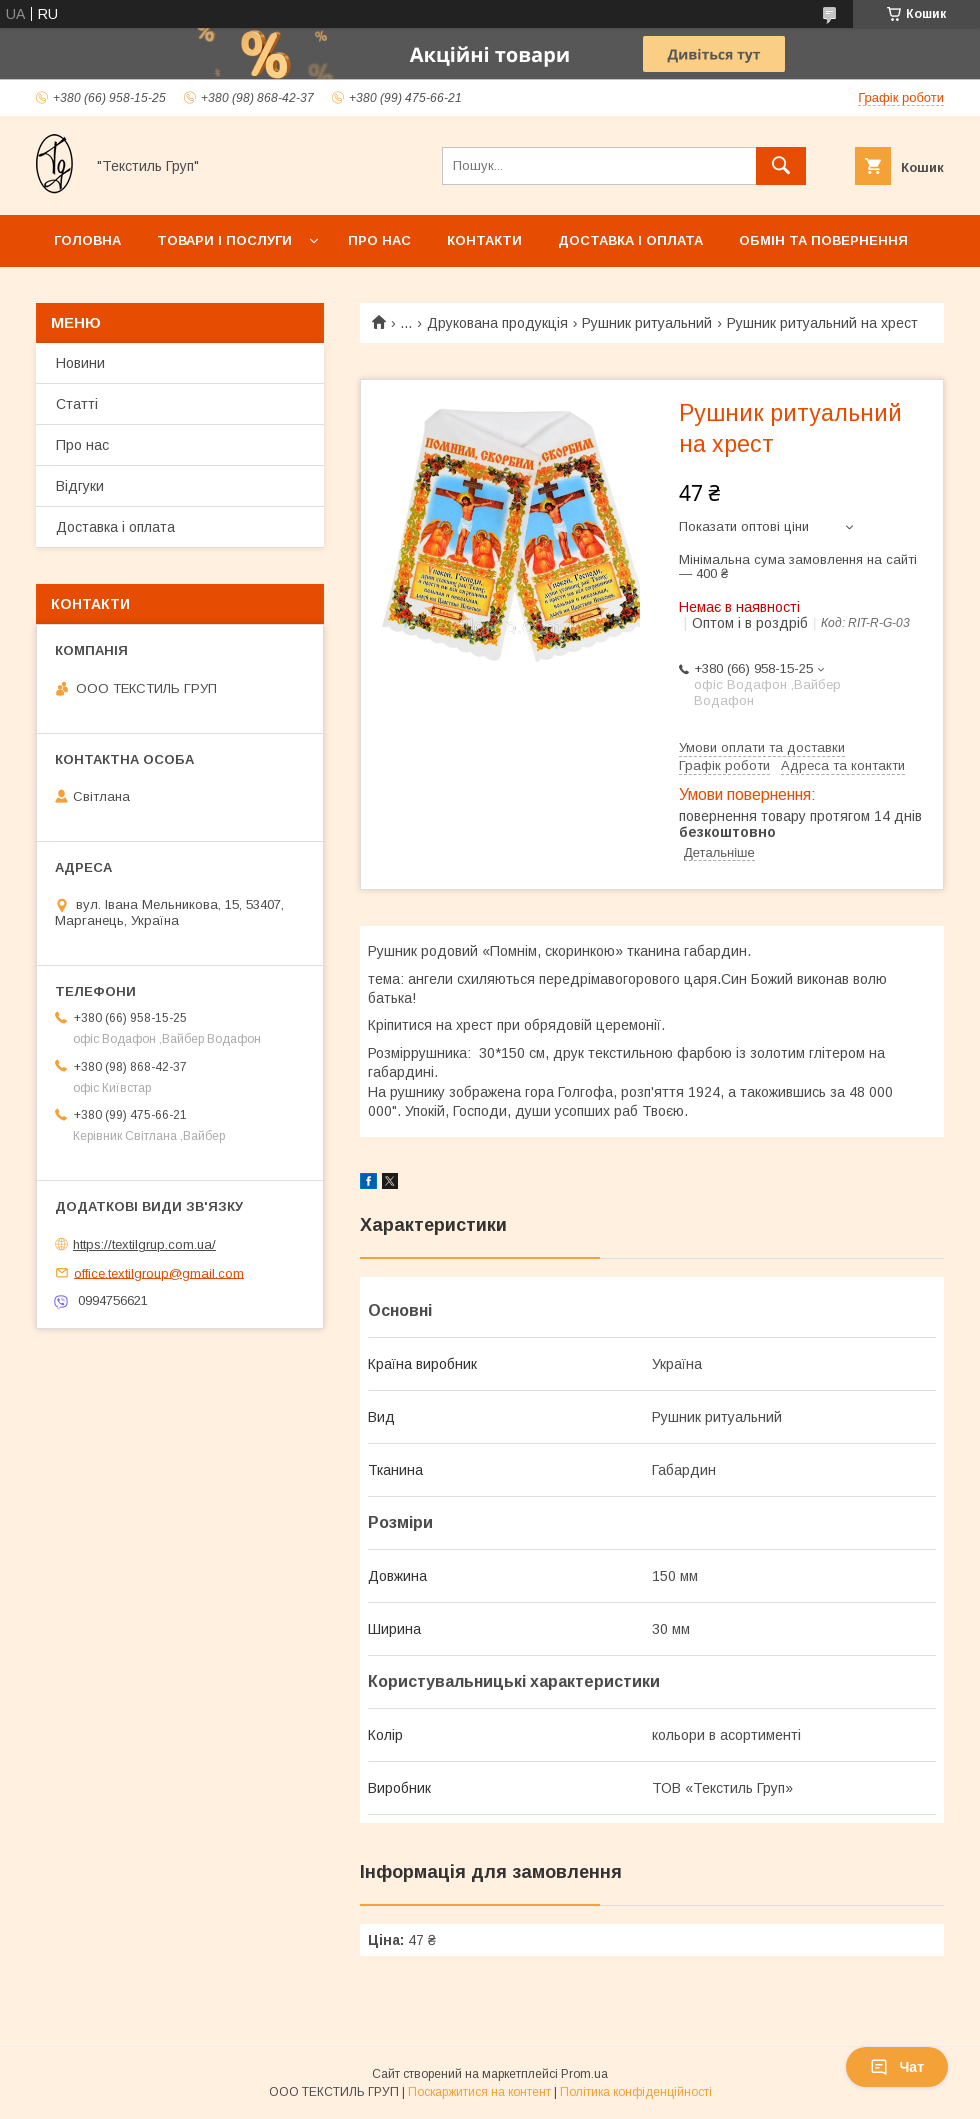 Image resolution: width=980 pixels, height=2119 pixels. I want to click on Доставка і оплата, so click(630, 240).